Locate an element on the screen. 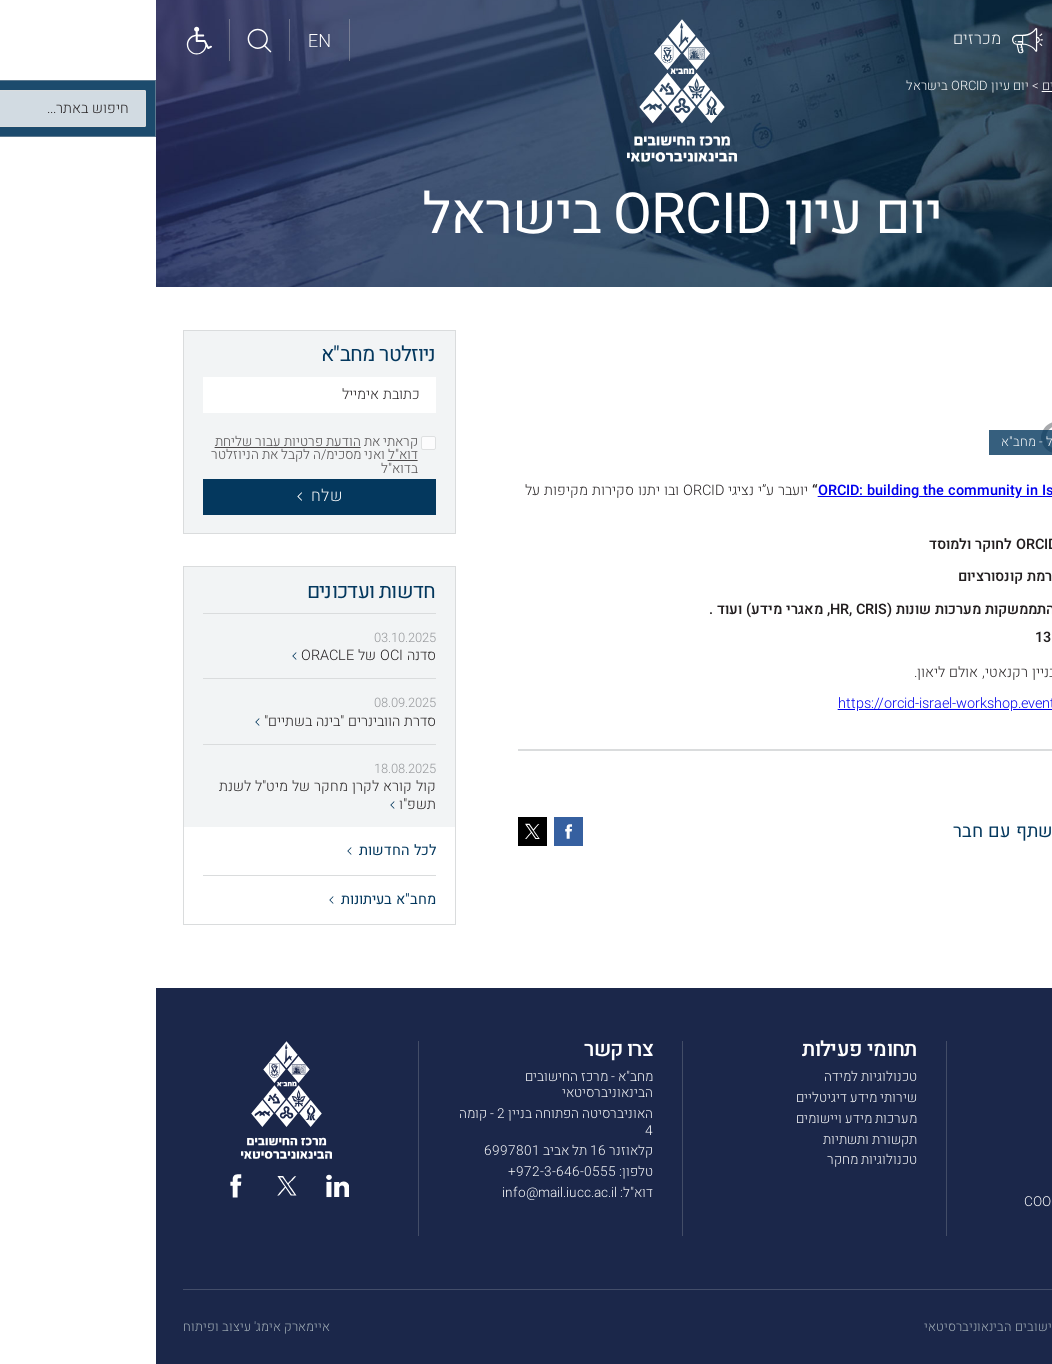 The height and width of the screenshot is (1364, 1052). [חיפוש באתר] is located at coordinates (104, 40).